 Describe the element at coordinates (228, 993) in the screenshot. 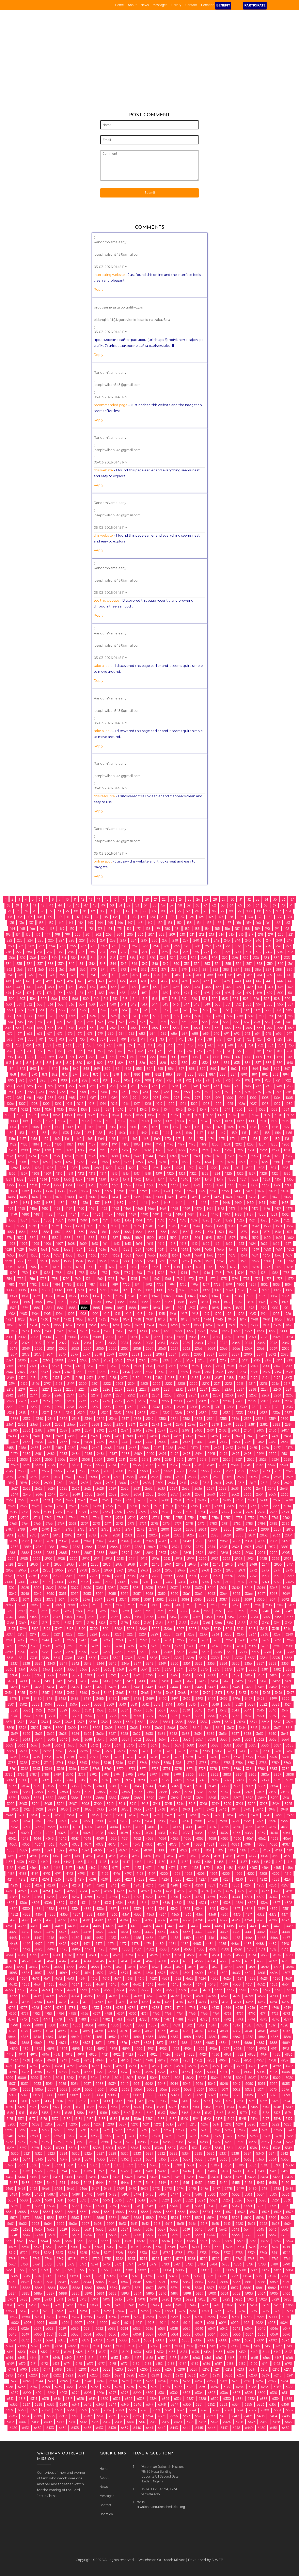

I see `495` at that location.